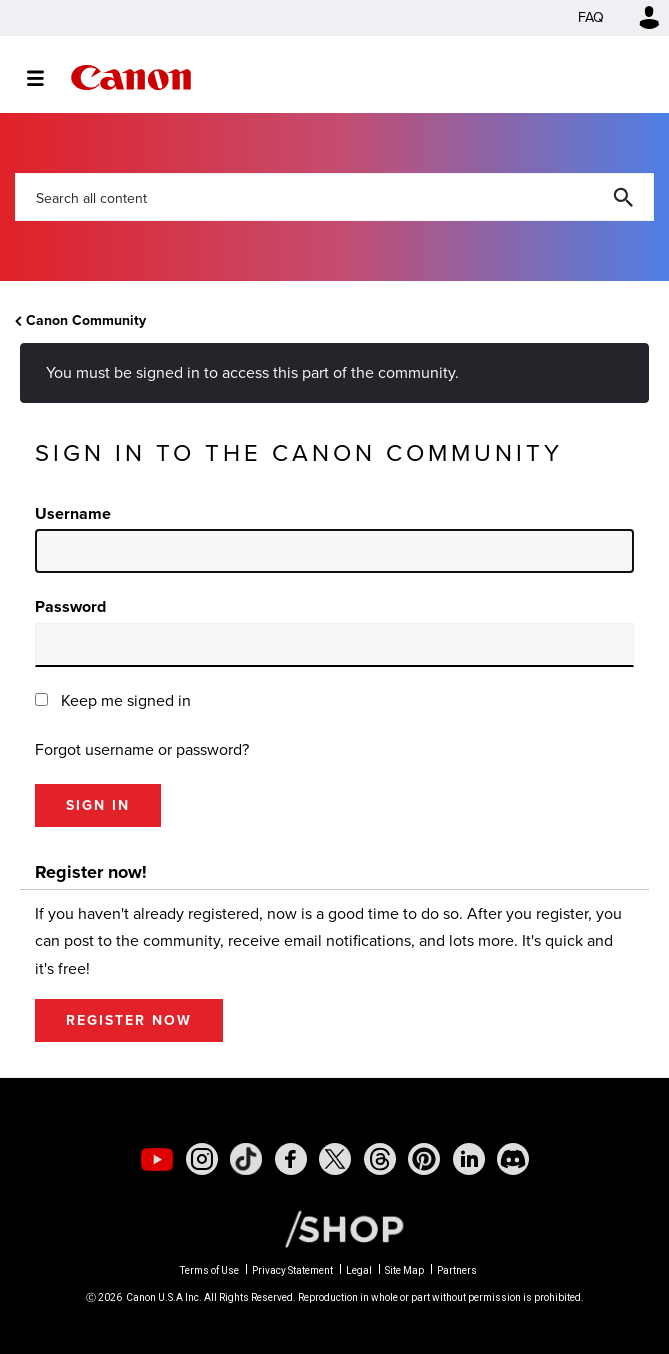 Image resolution: width=669 pixels, height=1354 pixels. What do you see at coordinates (513, 1159) in the screenshot?
I see `[social-discord]` at bounding box center [513, 1159].